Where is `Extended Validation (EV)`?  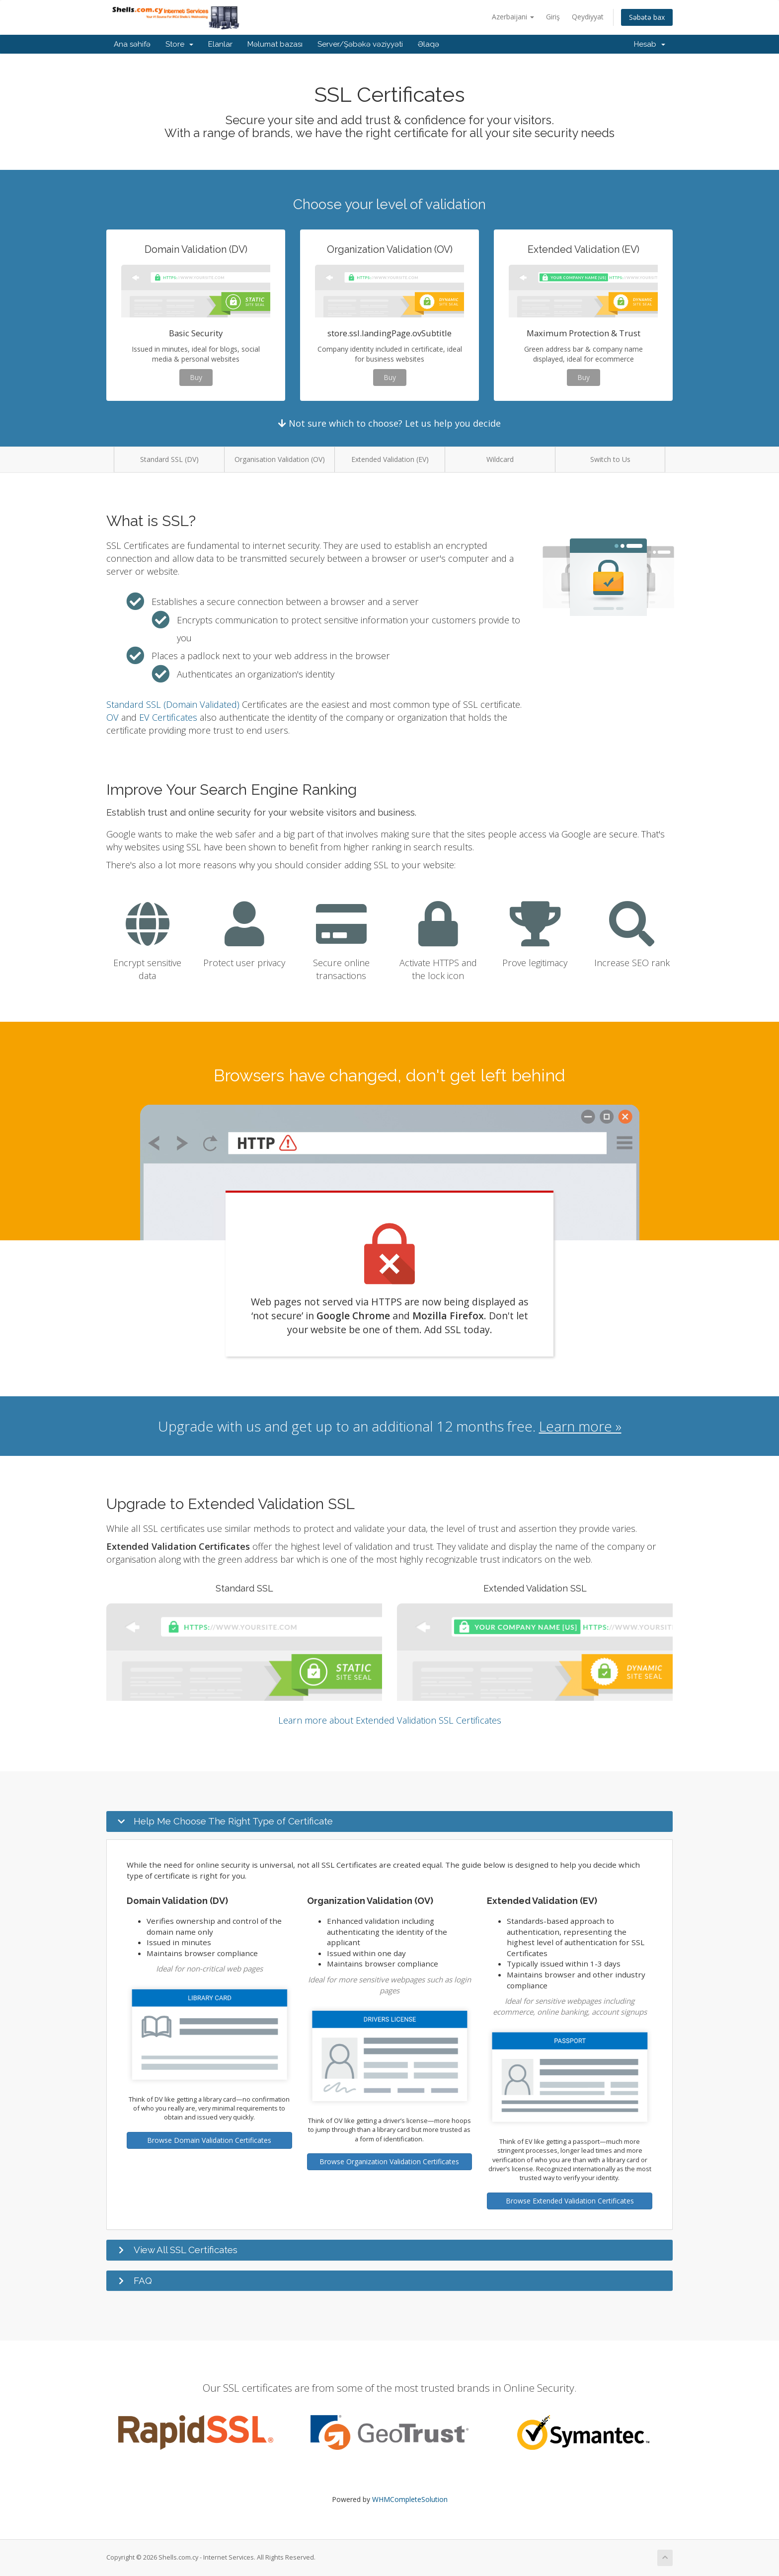
Extended Validation (EV) is located at coordinates (390, 459).